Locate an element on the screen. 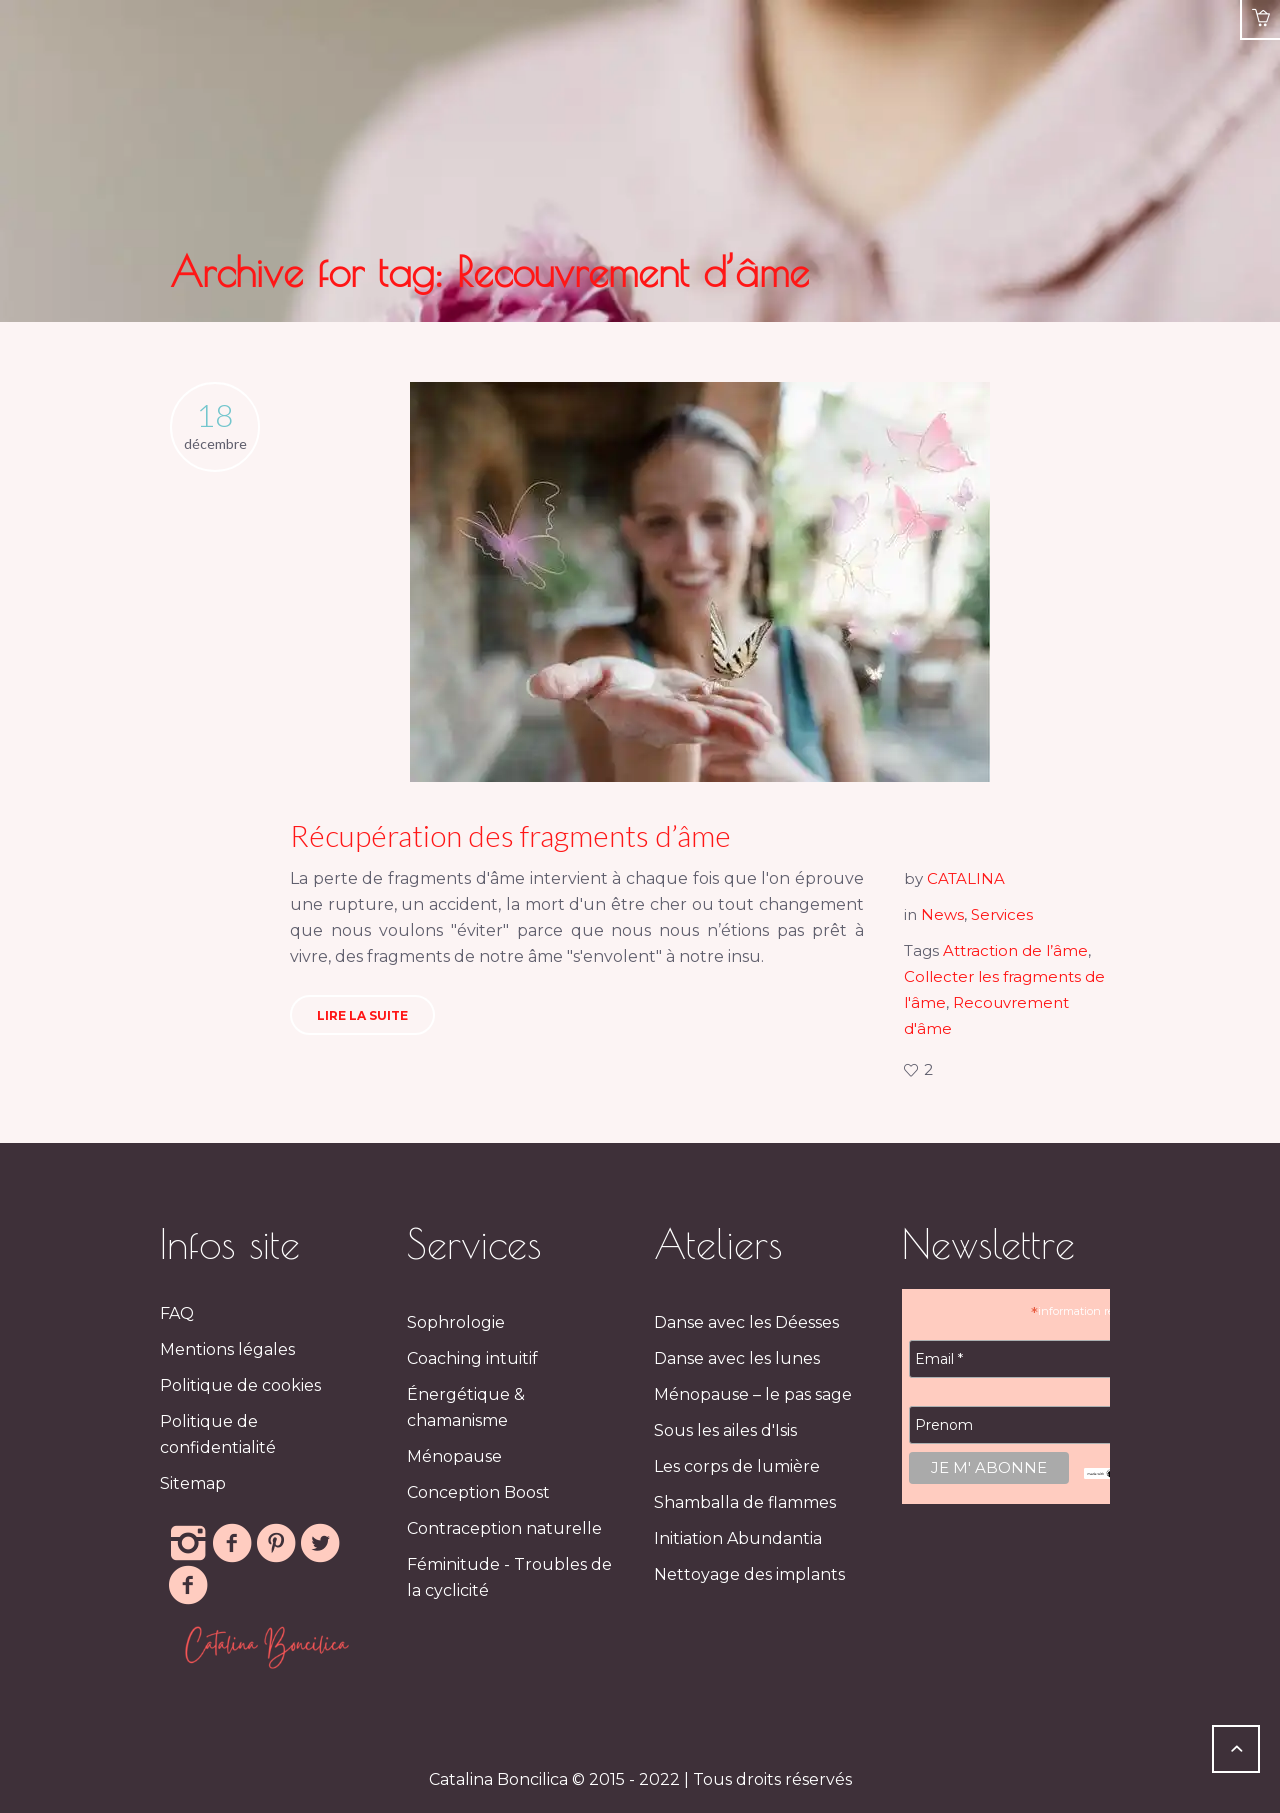 The width and height of the screenshot is (1280, 1813). Danse avec les lunes is located at coordinates (737, 1358).